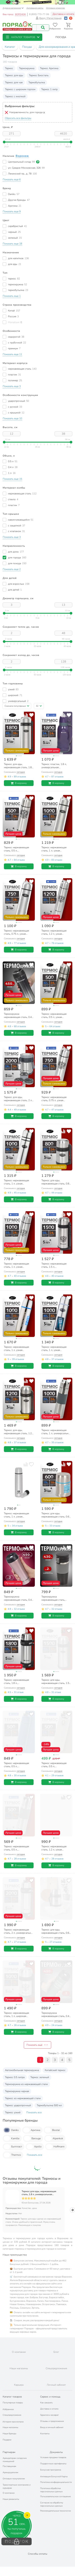  Describe the element at coordinates (32, 2138) in the screenshot. I see `Barouge` at that location.